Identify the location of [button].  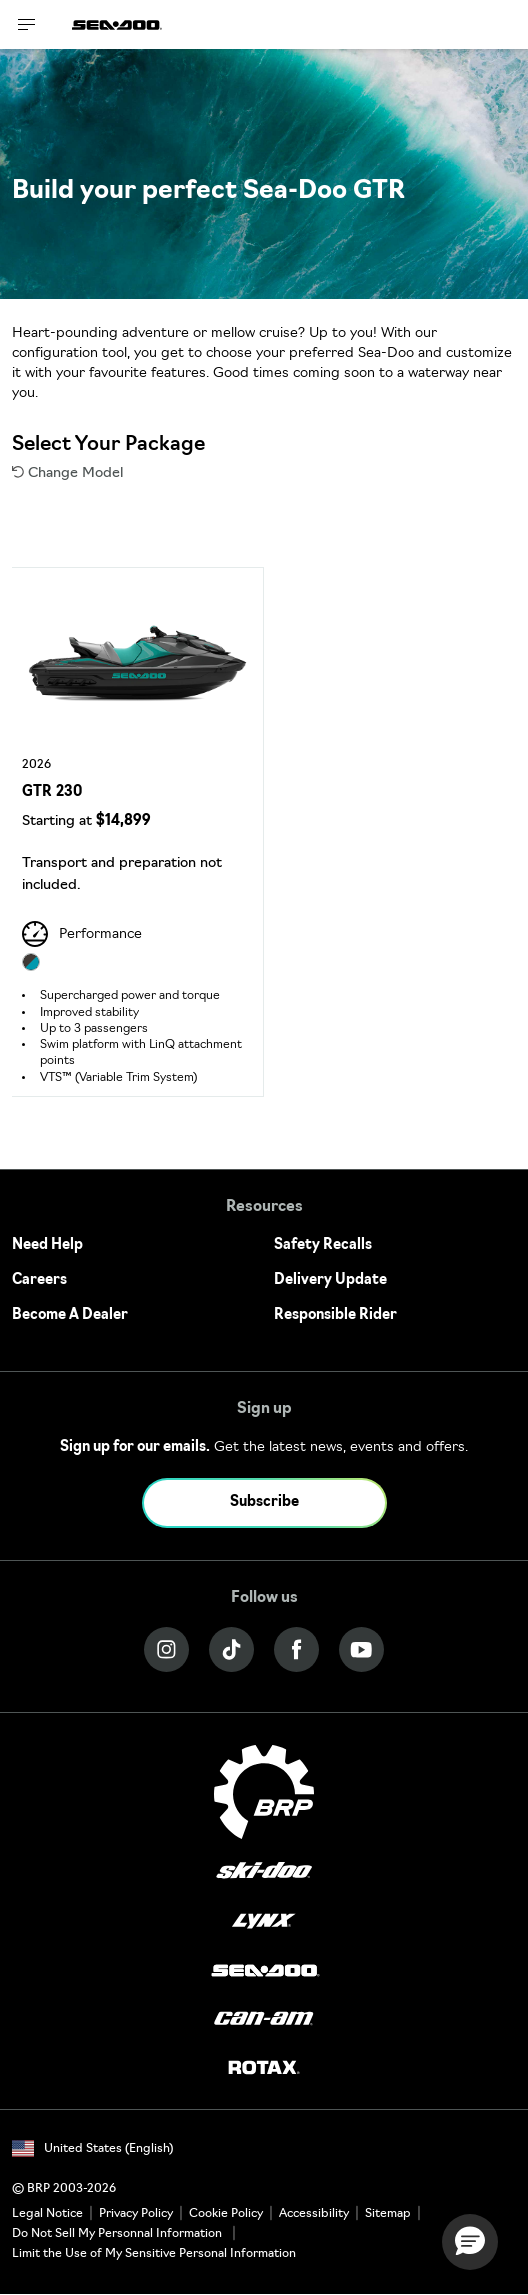
(470, 2242).